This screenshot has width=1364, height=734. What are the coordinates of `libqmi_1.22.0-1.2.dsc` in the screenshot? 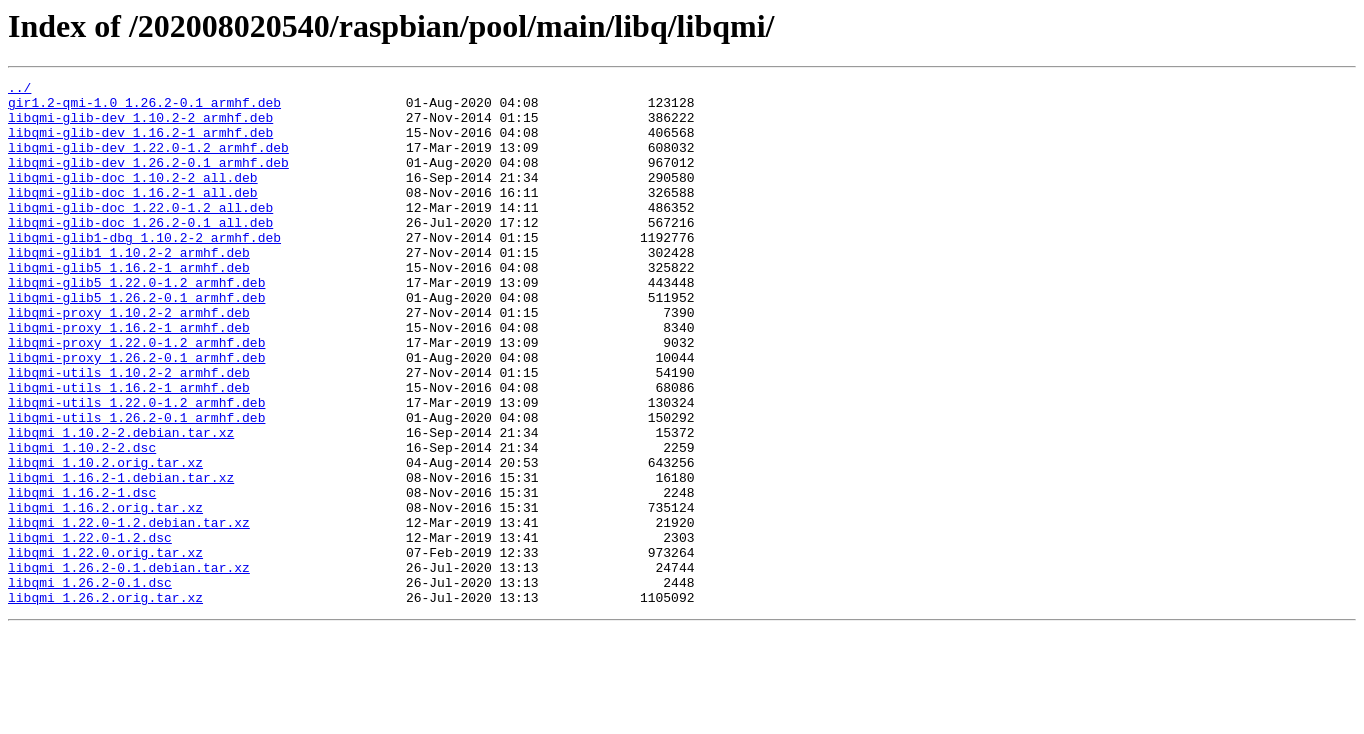 It's located at (90, 630).